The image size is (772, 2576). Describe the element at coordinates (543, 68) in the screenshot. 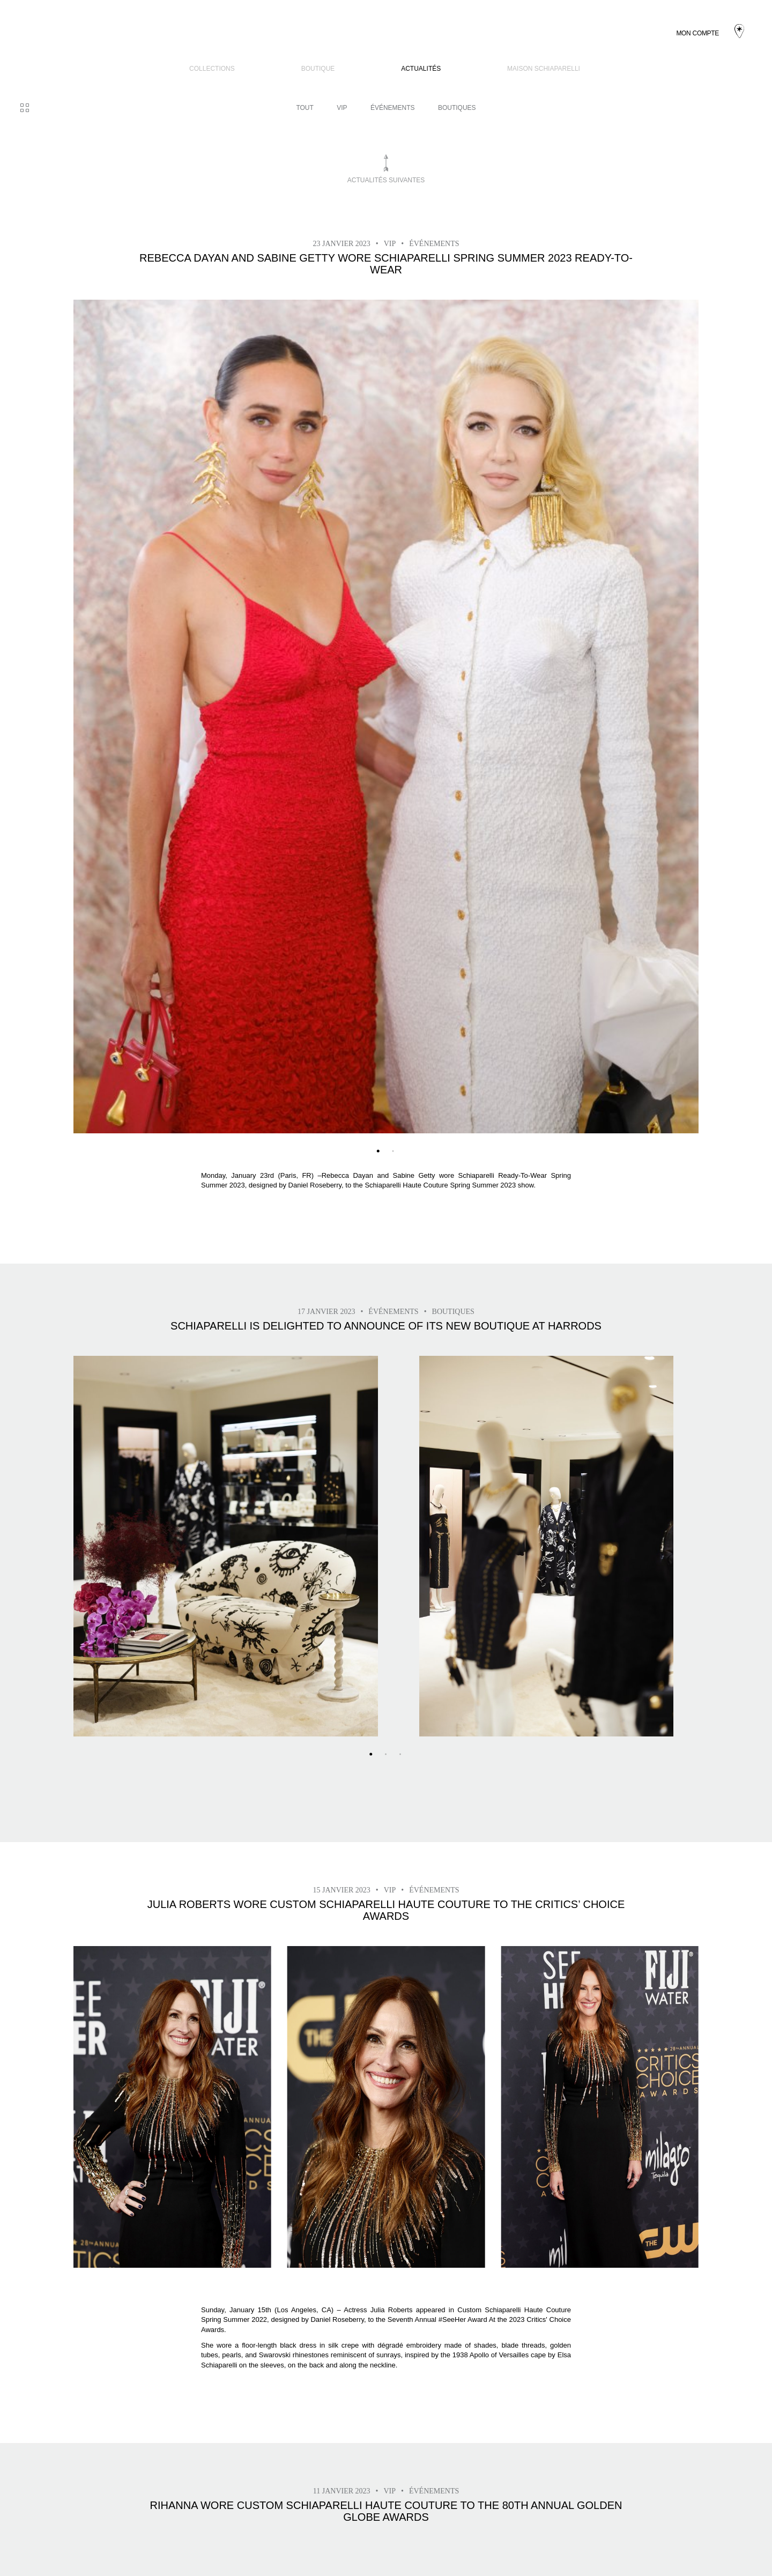

I see `Maison Schiaparelli` at that location.